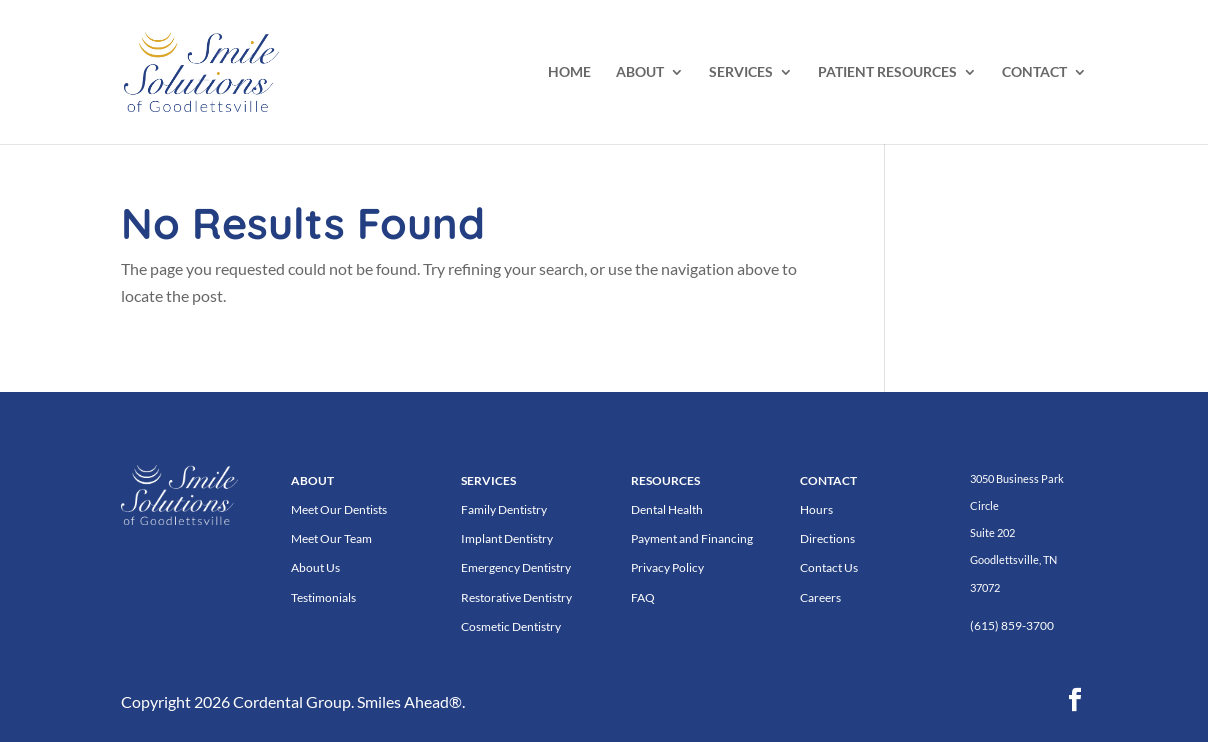  What do you see at coordinates (516, 567) in the screenshot?
I see `Emergency Dentistry` at bounding box center [516, 567].